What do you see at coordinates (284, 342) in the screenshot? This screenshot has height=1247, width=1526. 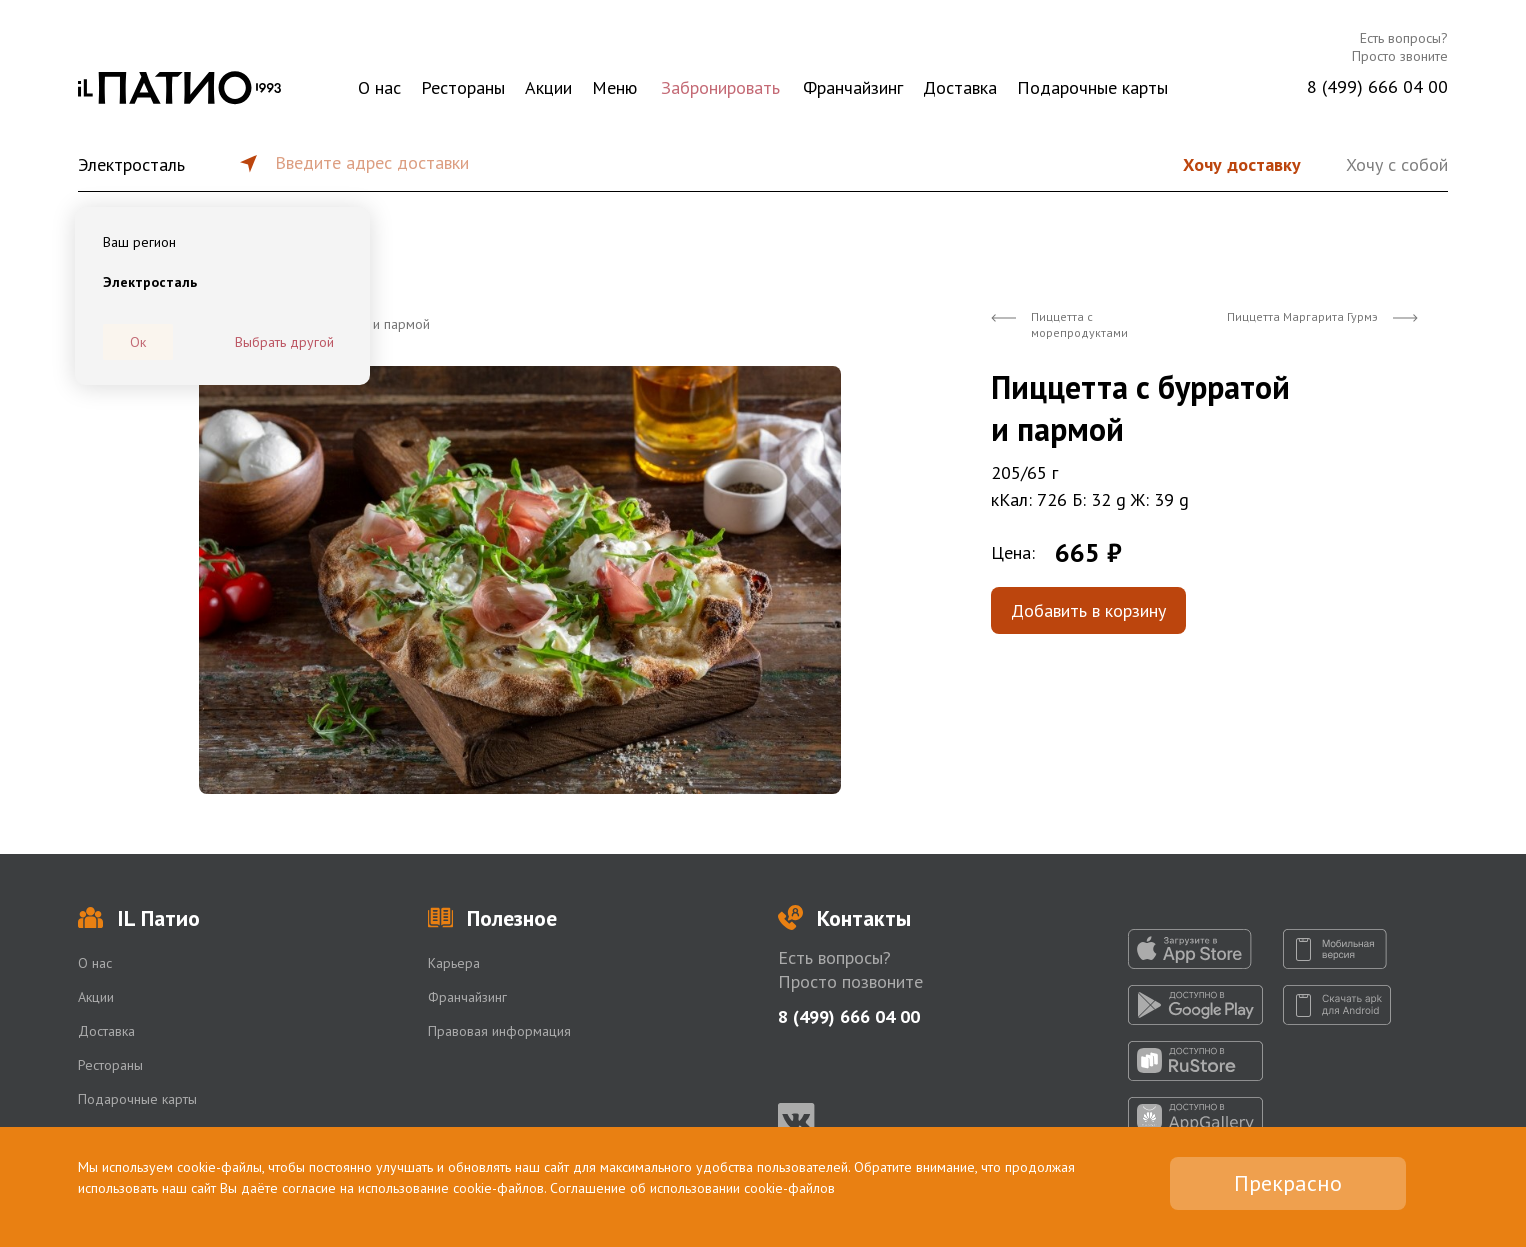 I see `Выбрать другой` at bounding box center [284, 342].